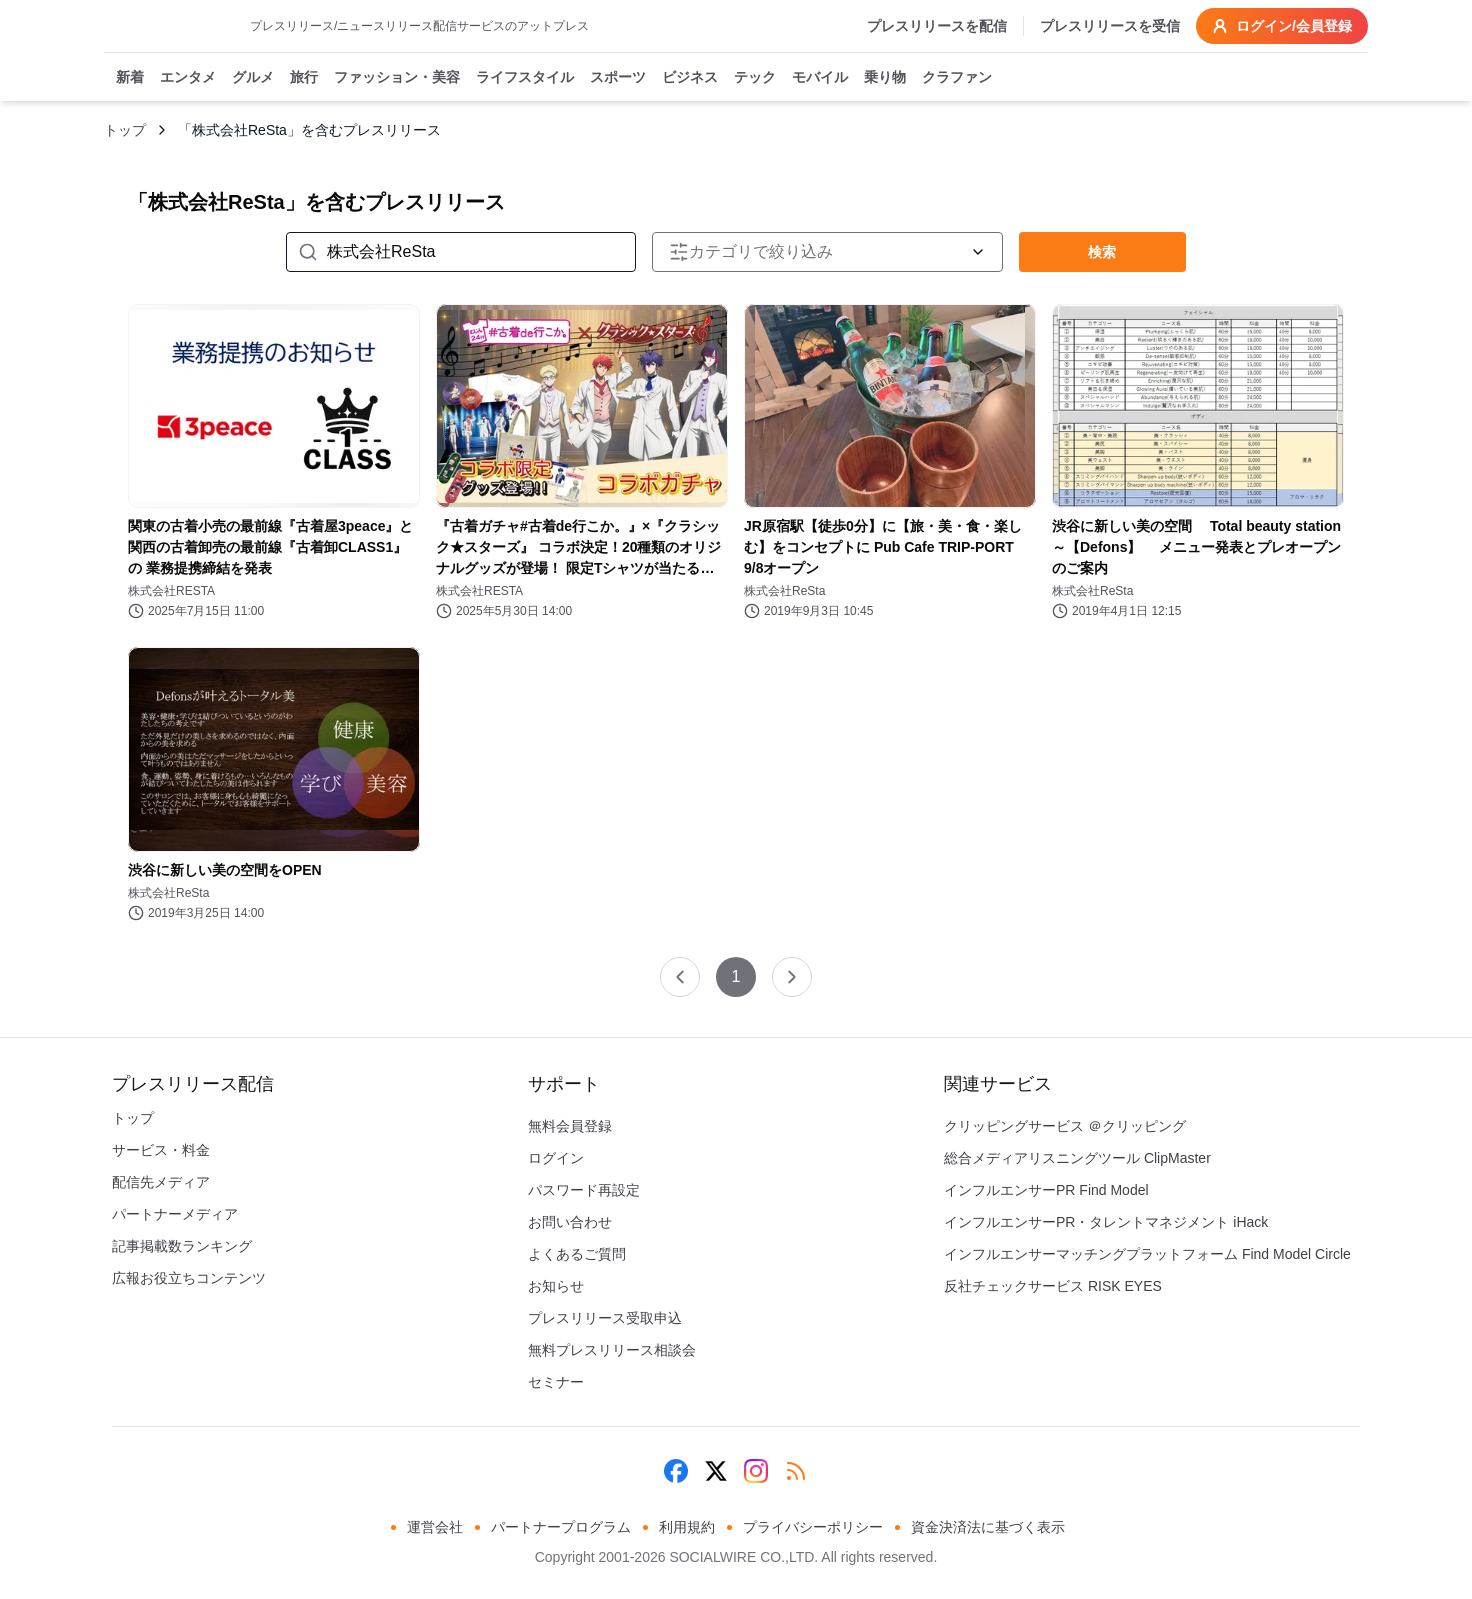  Describe the element at coordinates (755, 78) in the screenshot. I see `テック` at that location.